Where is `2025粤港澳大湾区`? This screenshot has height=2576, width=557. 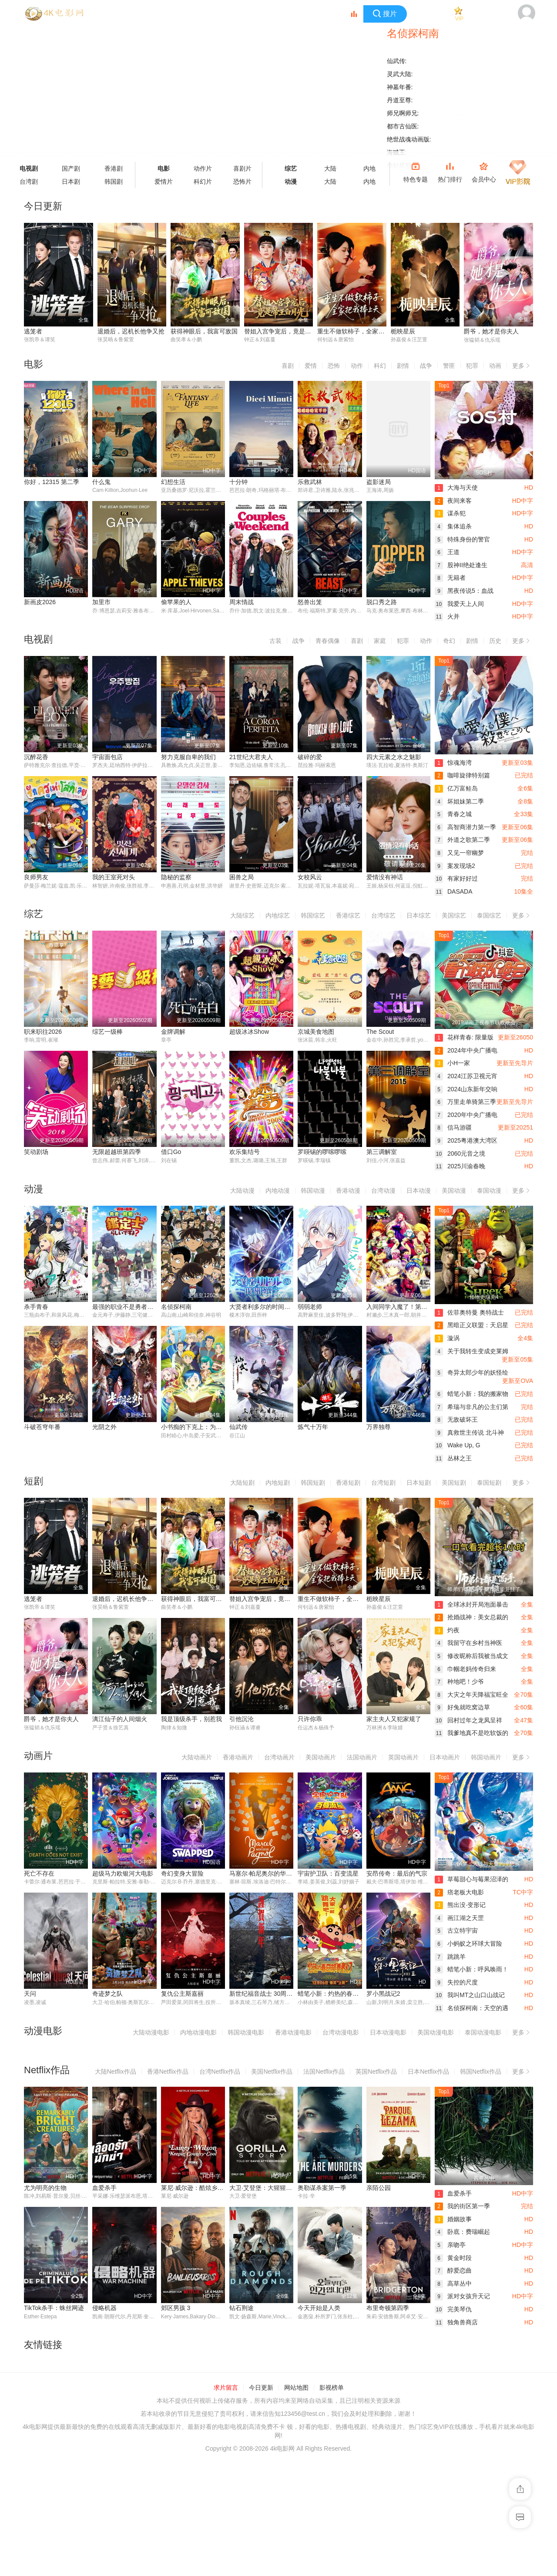 2025粤港澳大湾区 is located at coordinates (466, 1140).